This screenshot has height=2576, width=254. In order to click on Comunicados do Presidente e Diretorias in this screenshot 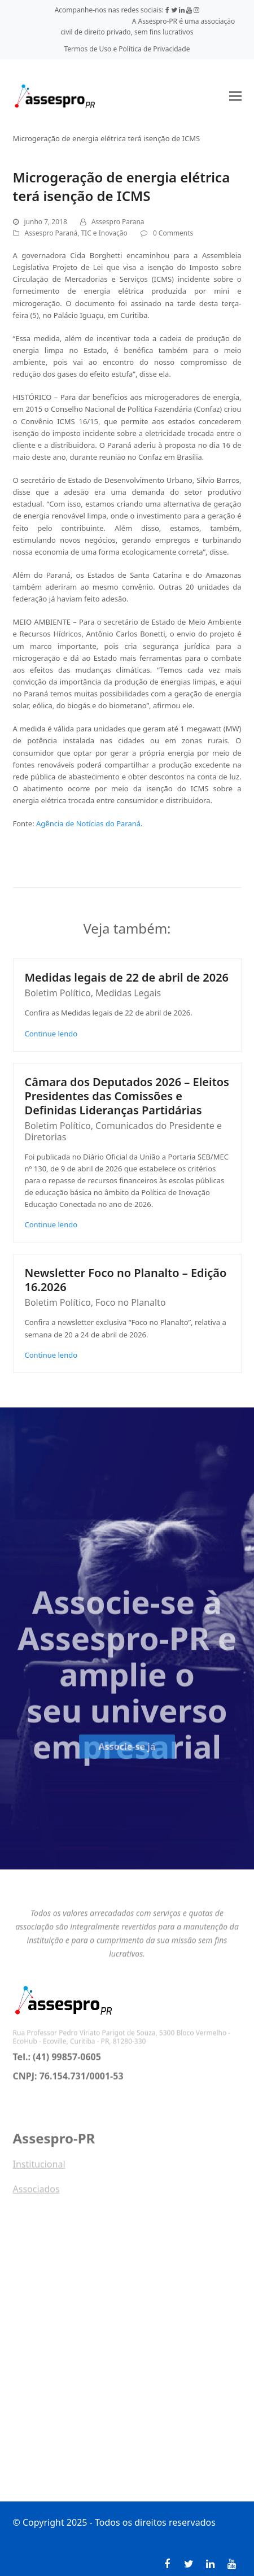, I will do `click(123, 1131)`.